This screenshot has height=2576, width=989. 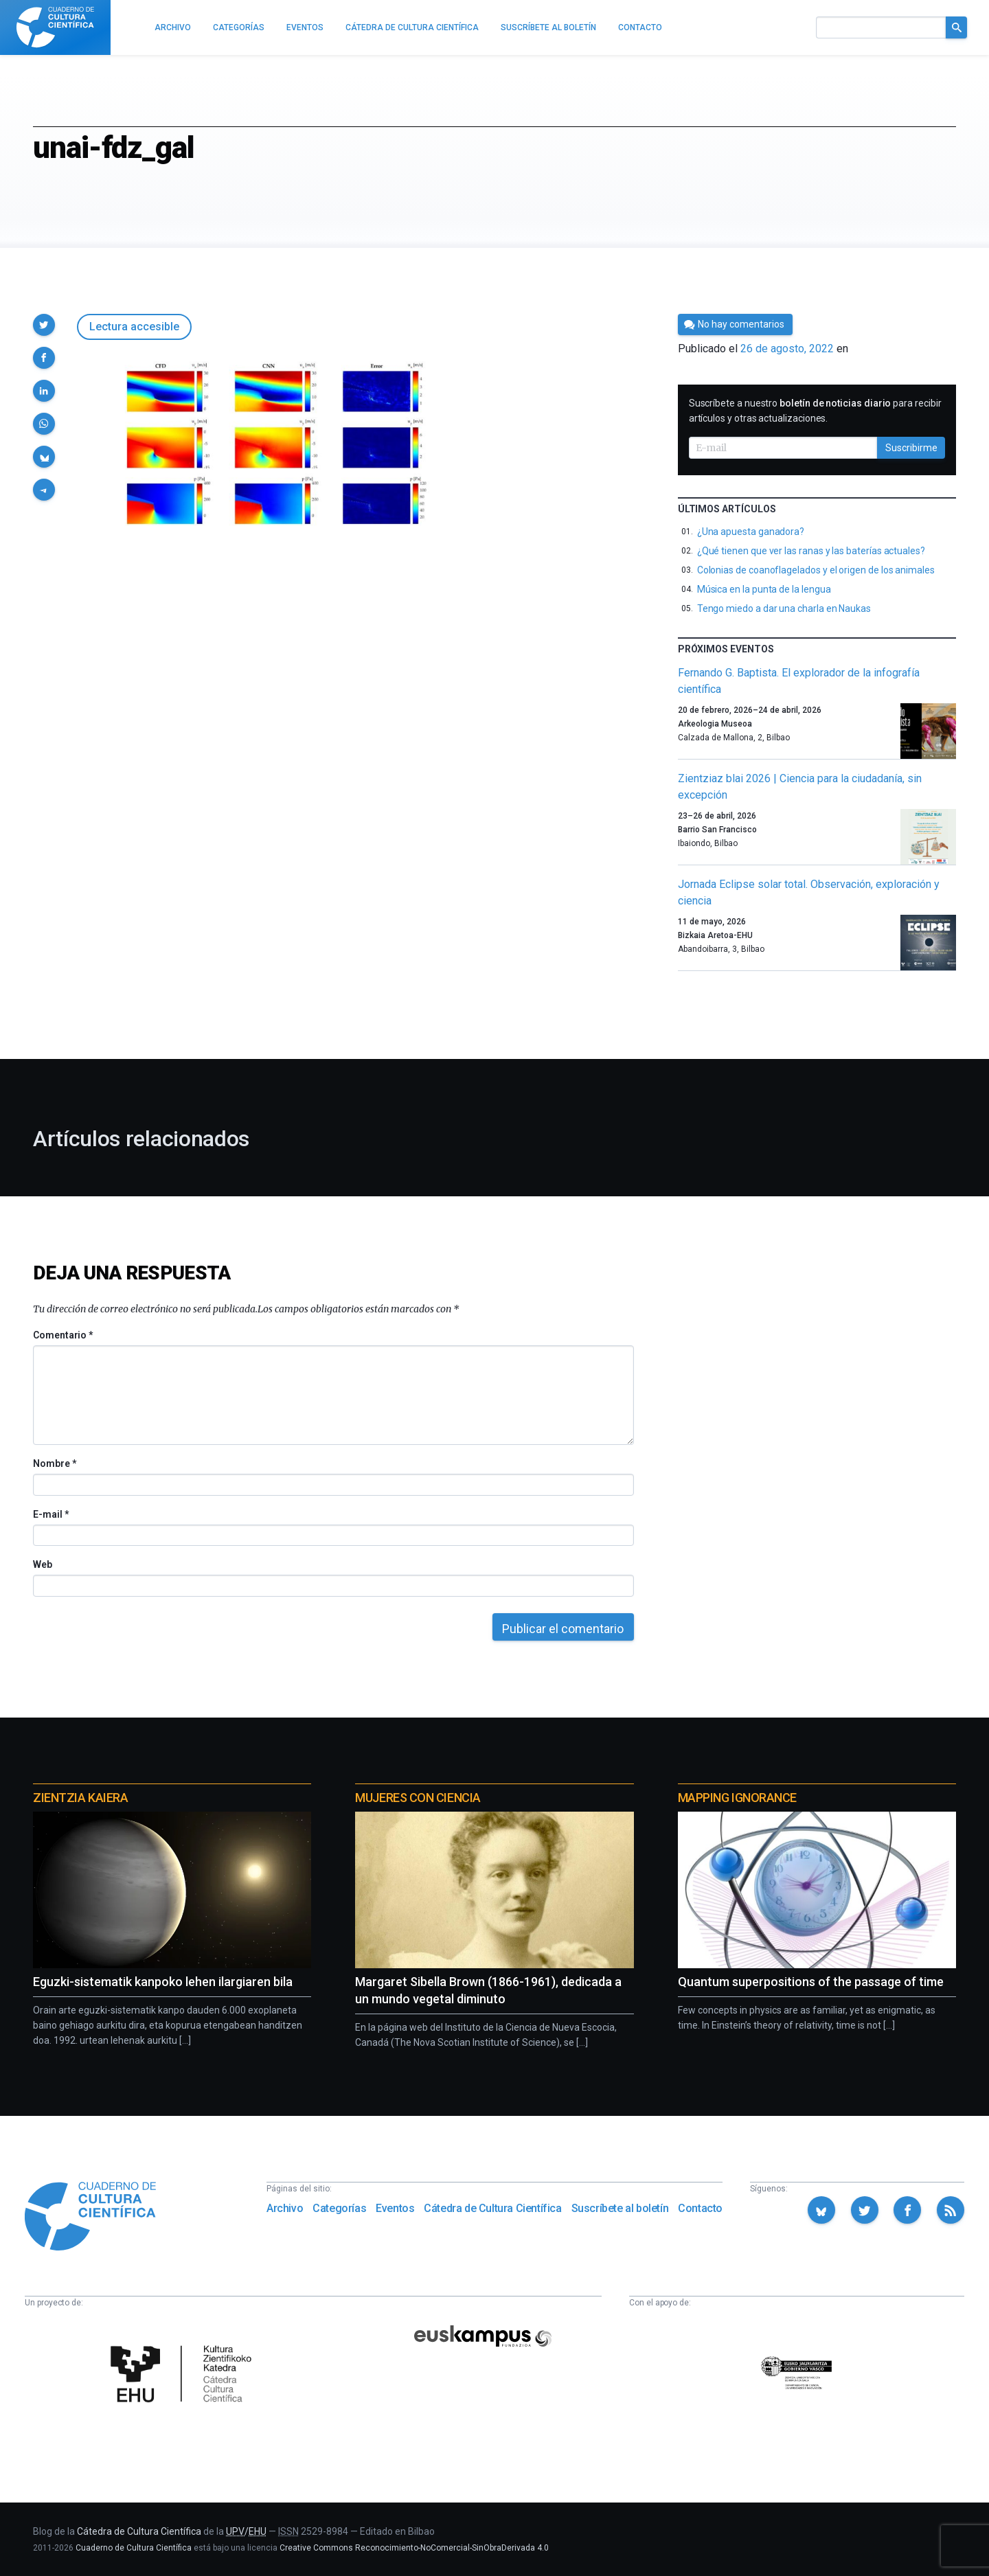 What do you see at coordinates (134, 326) in the screenshot?
I see `Lectura accesible` at bounding box center [134, 326].